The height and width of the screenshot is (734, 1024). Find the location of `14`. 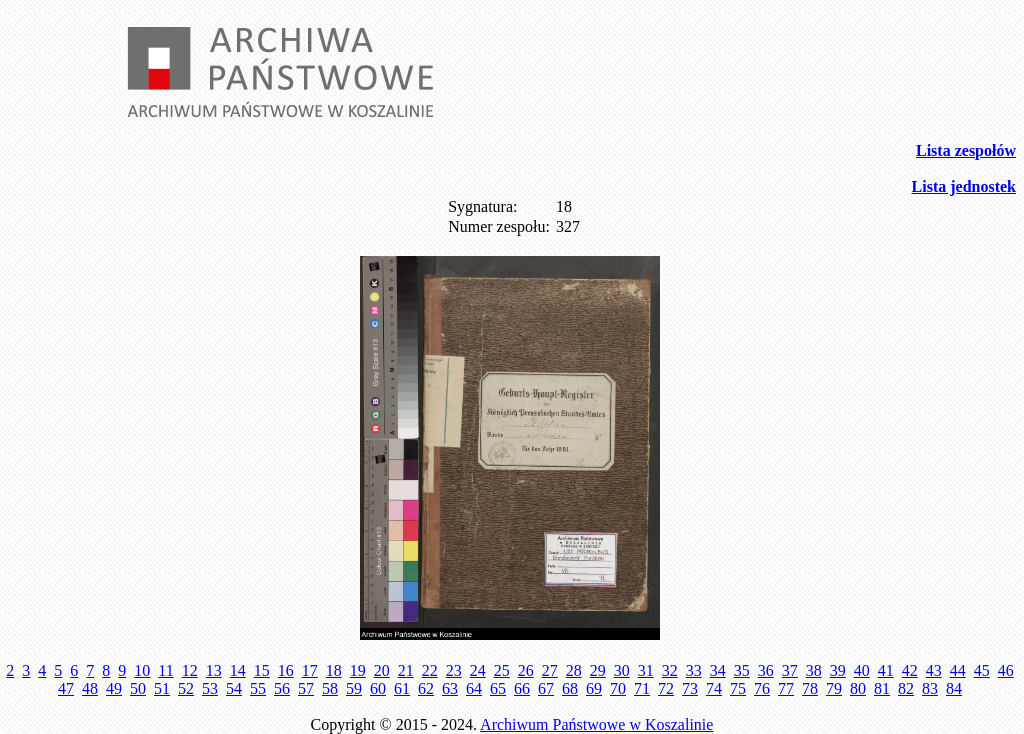

14 is located at coordinates (238, 670).